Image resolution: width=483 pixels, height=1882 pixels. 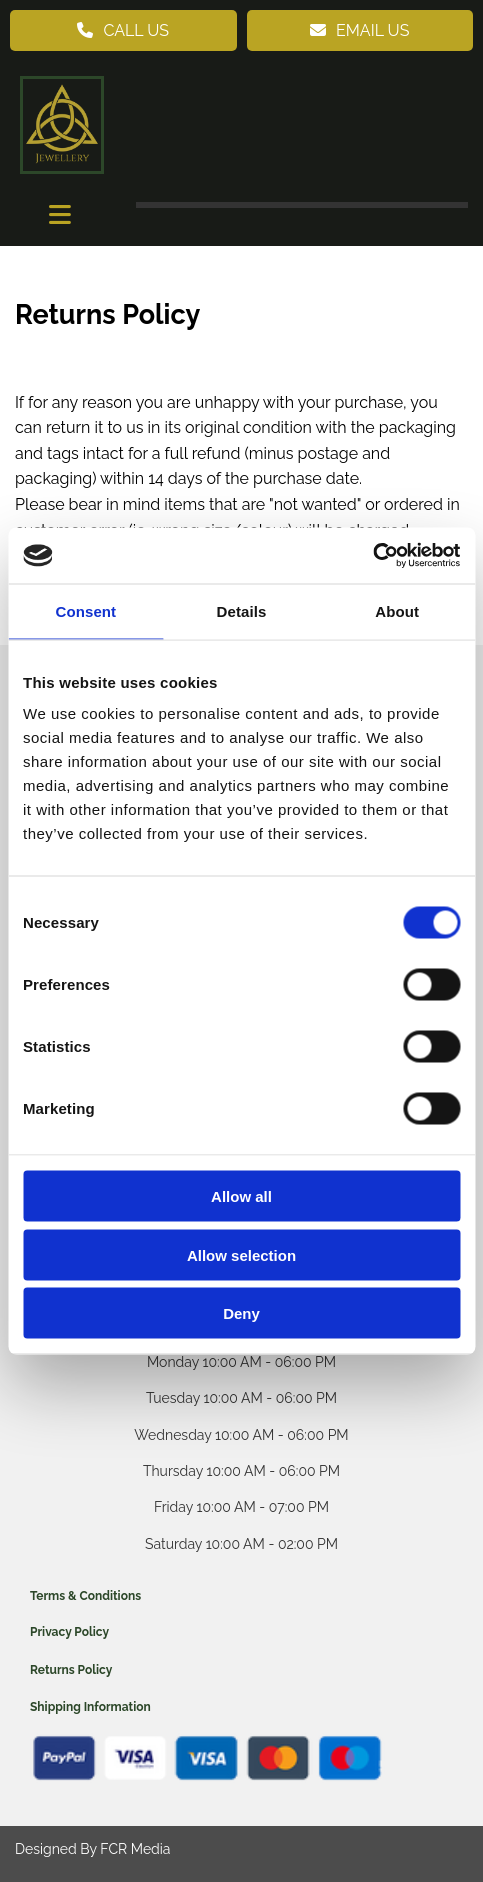 I want to click on [Cookiebot by Usercentrics - opens in a new window], so click(x=372, y=556).